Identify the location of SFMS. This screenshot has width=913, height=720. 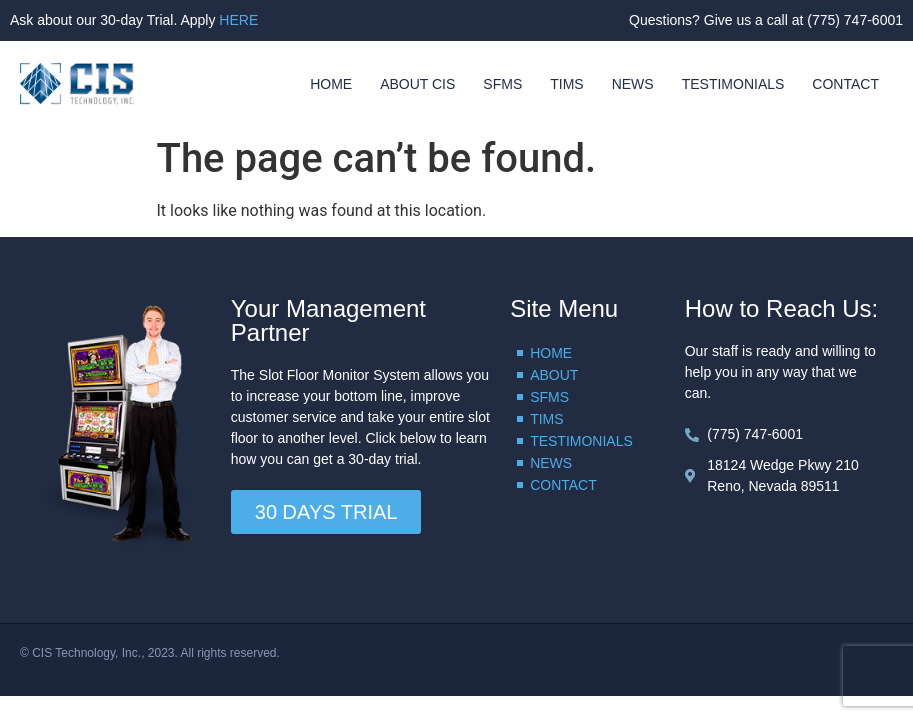
(502, 84).